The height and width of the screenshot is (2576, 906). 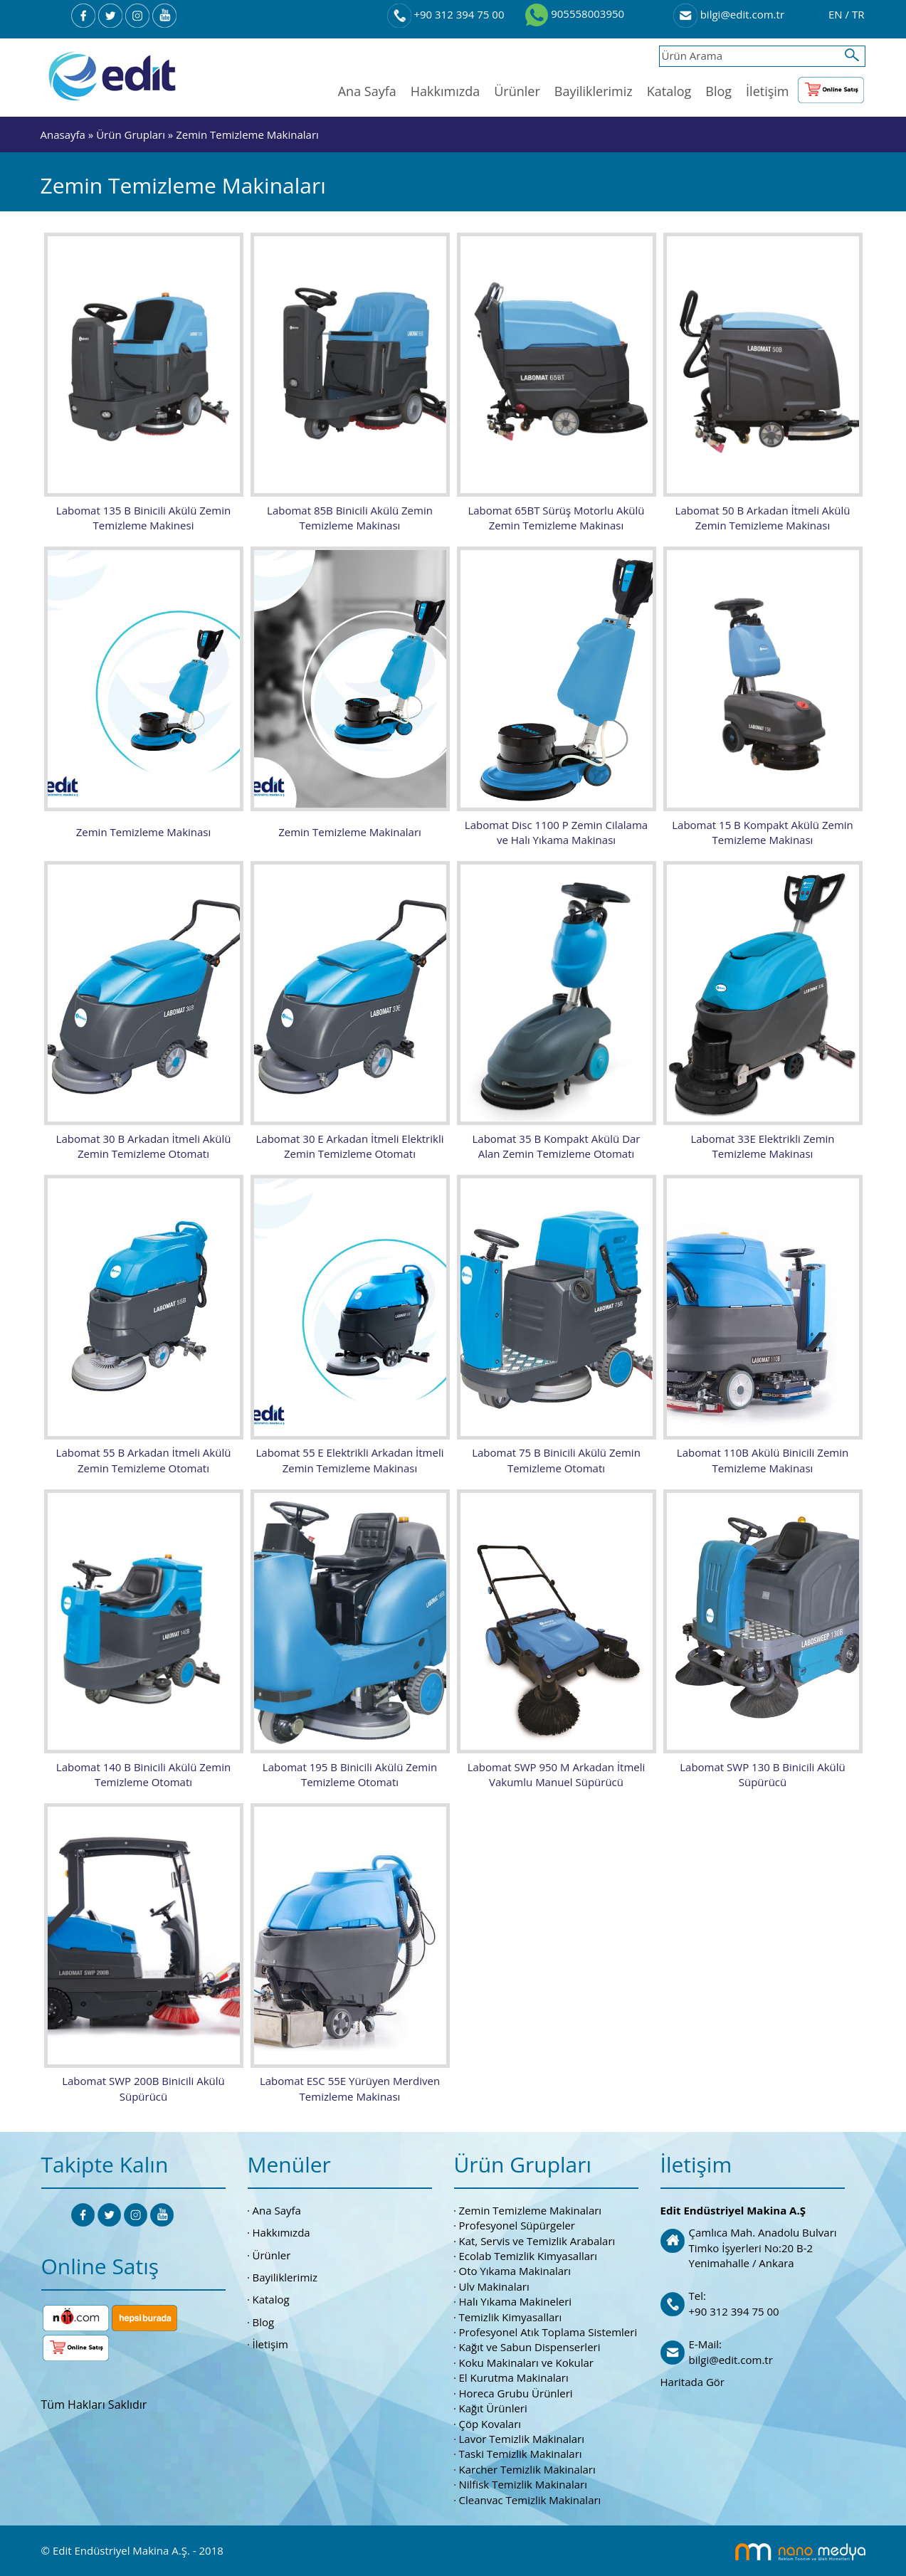 What do you see at coordinates (718, 91) in the screenshot?
I see `Blog` at bounding box center [718, 91].